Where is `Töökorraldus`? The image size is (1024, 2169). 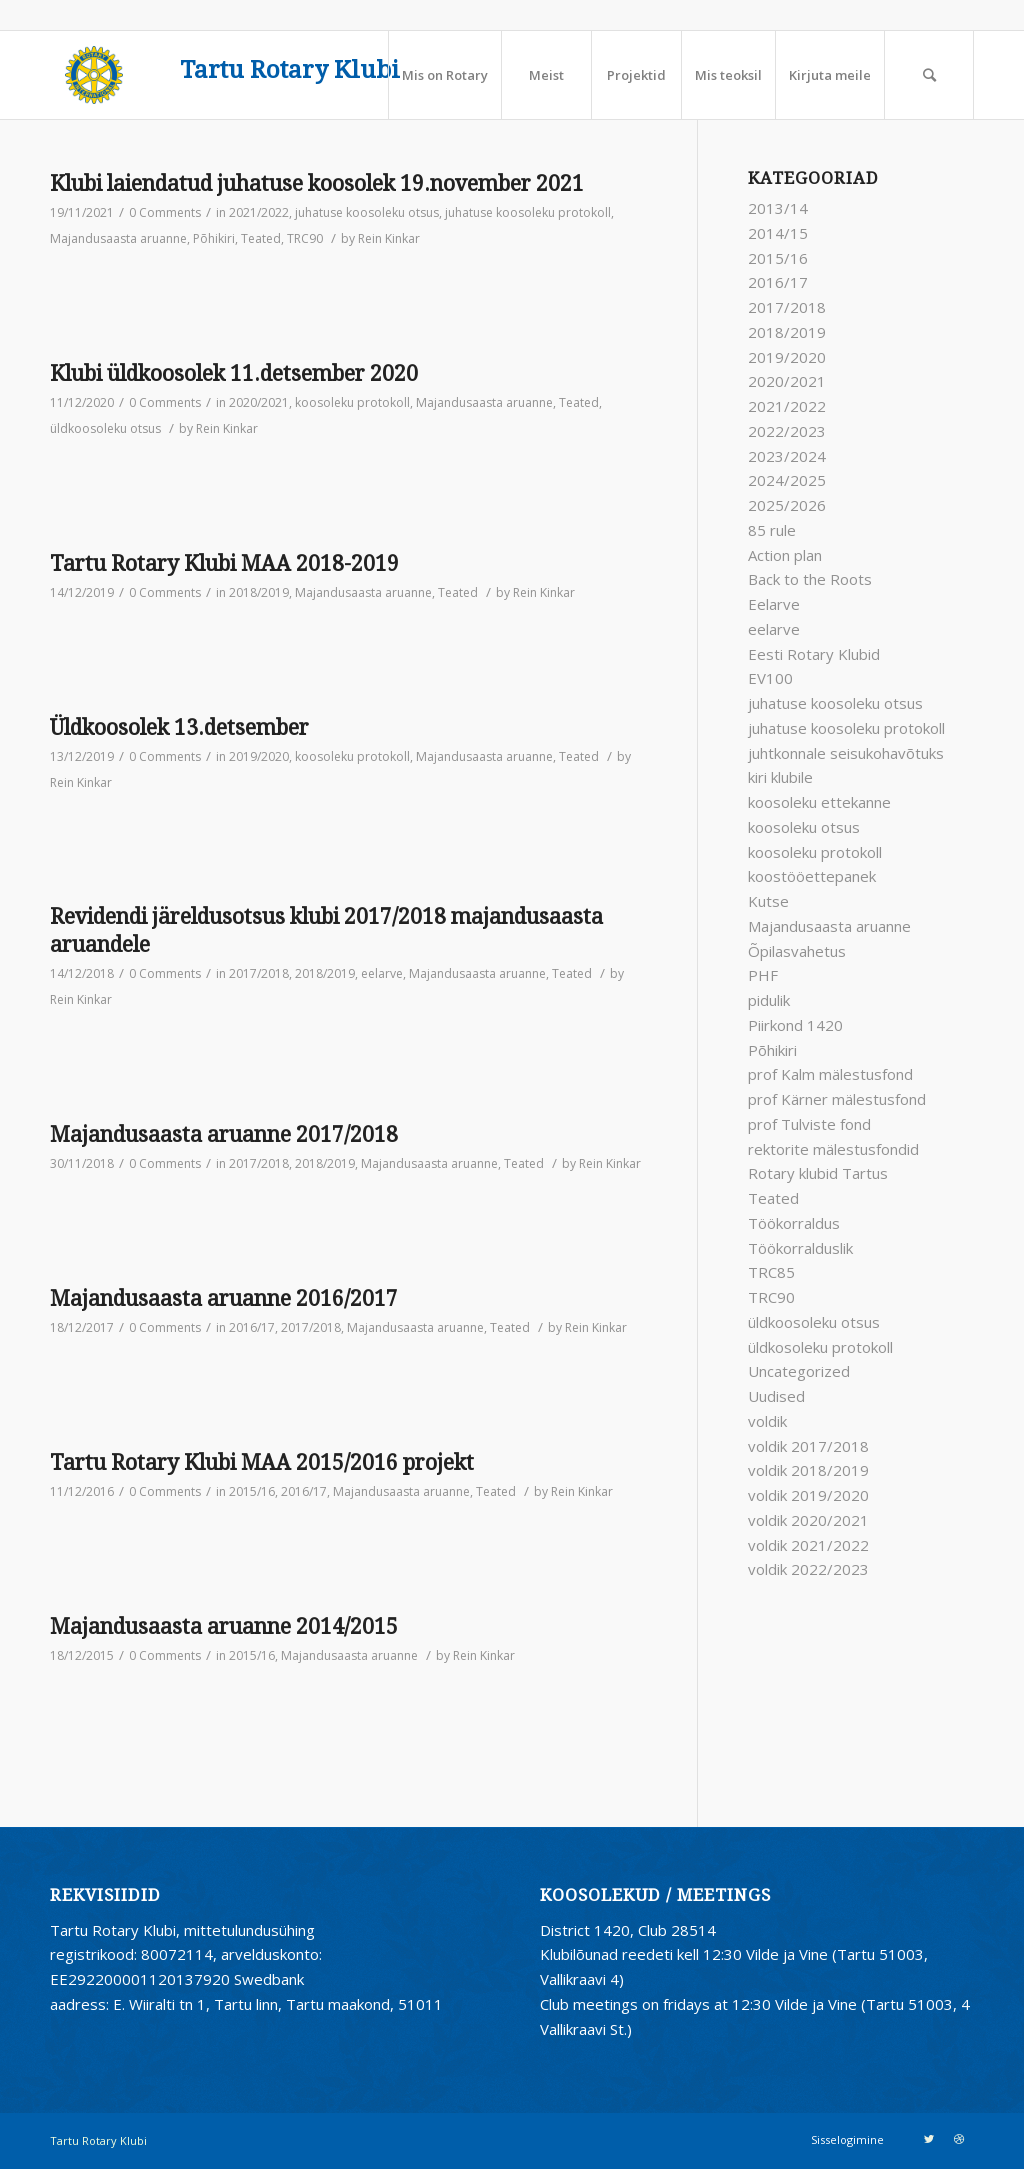
Töökorraldus is located at coordinates (794, 1223).